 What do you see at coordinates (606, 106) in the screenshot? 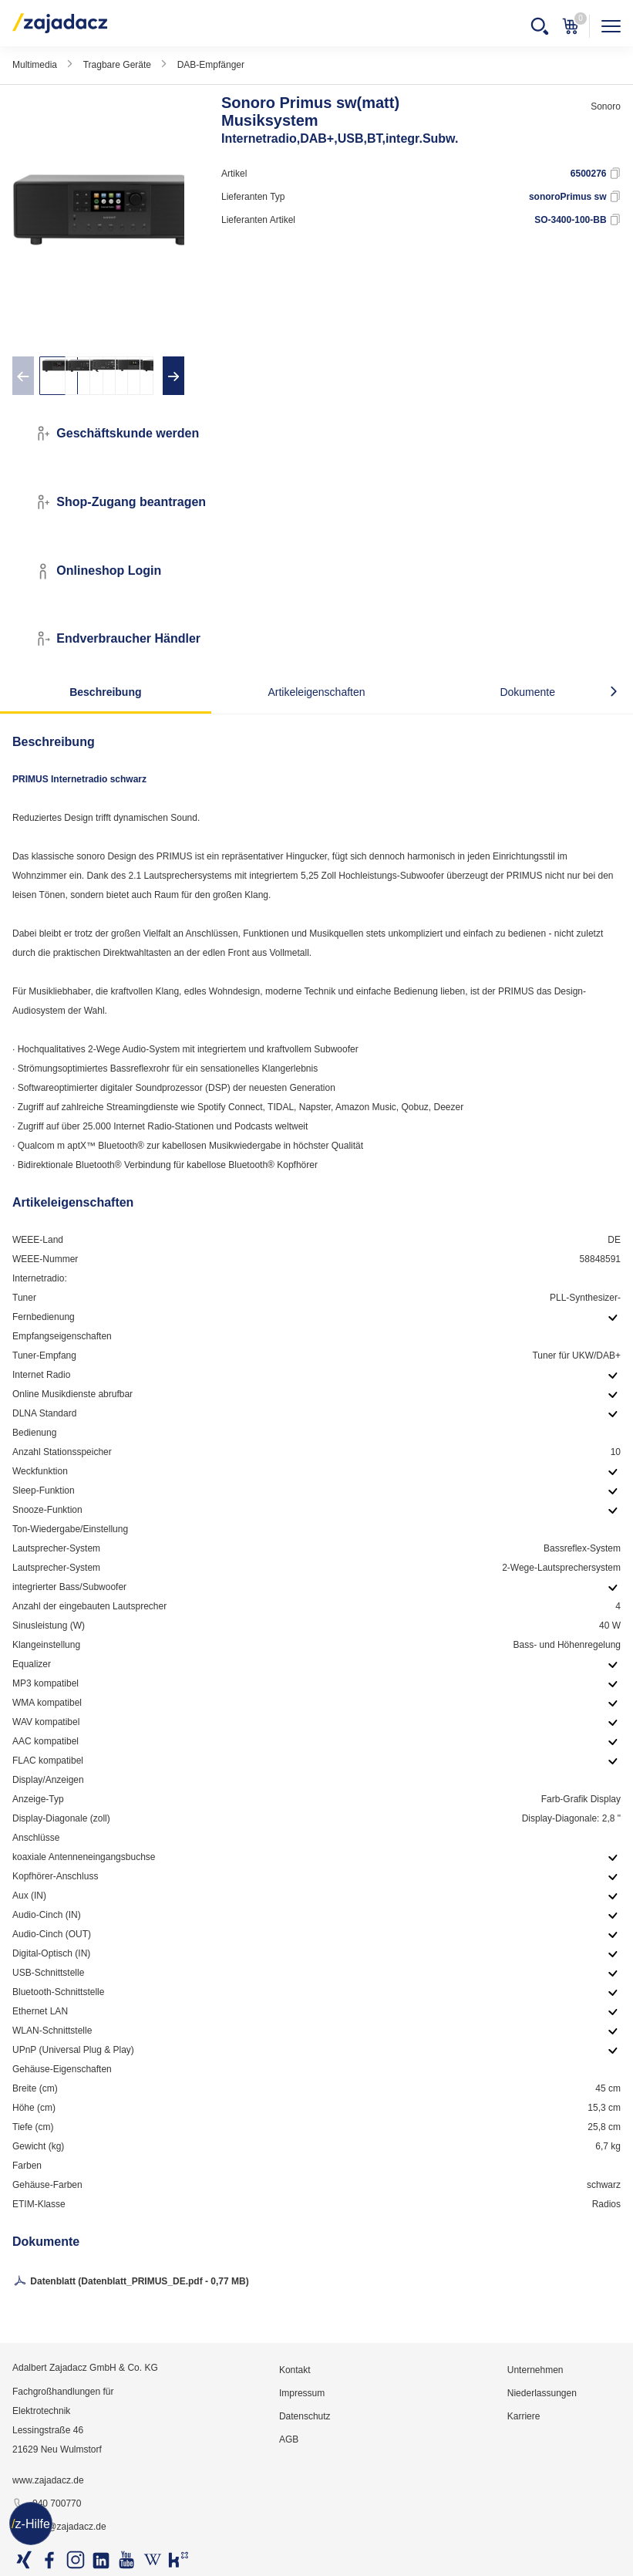
I see `Sonoro` at bounding box center [606, 106].